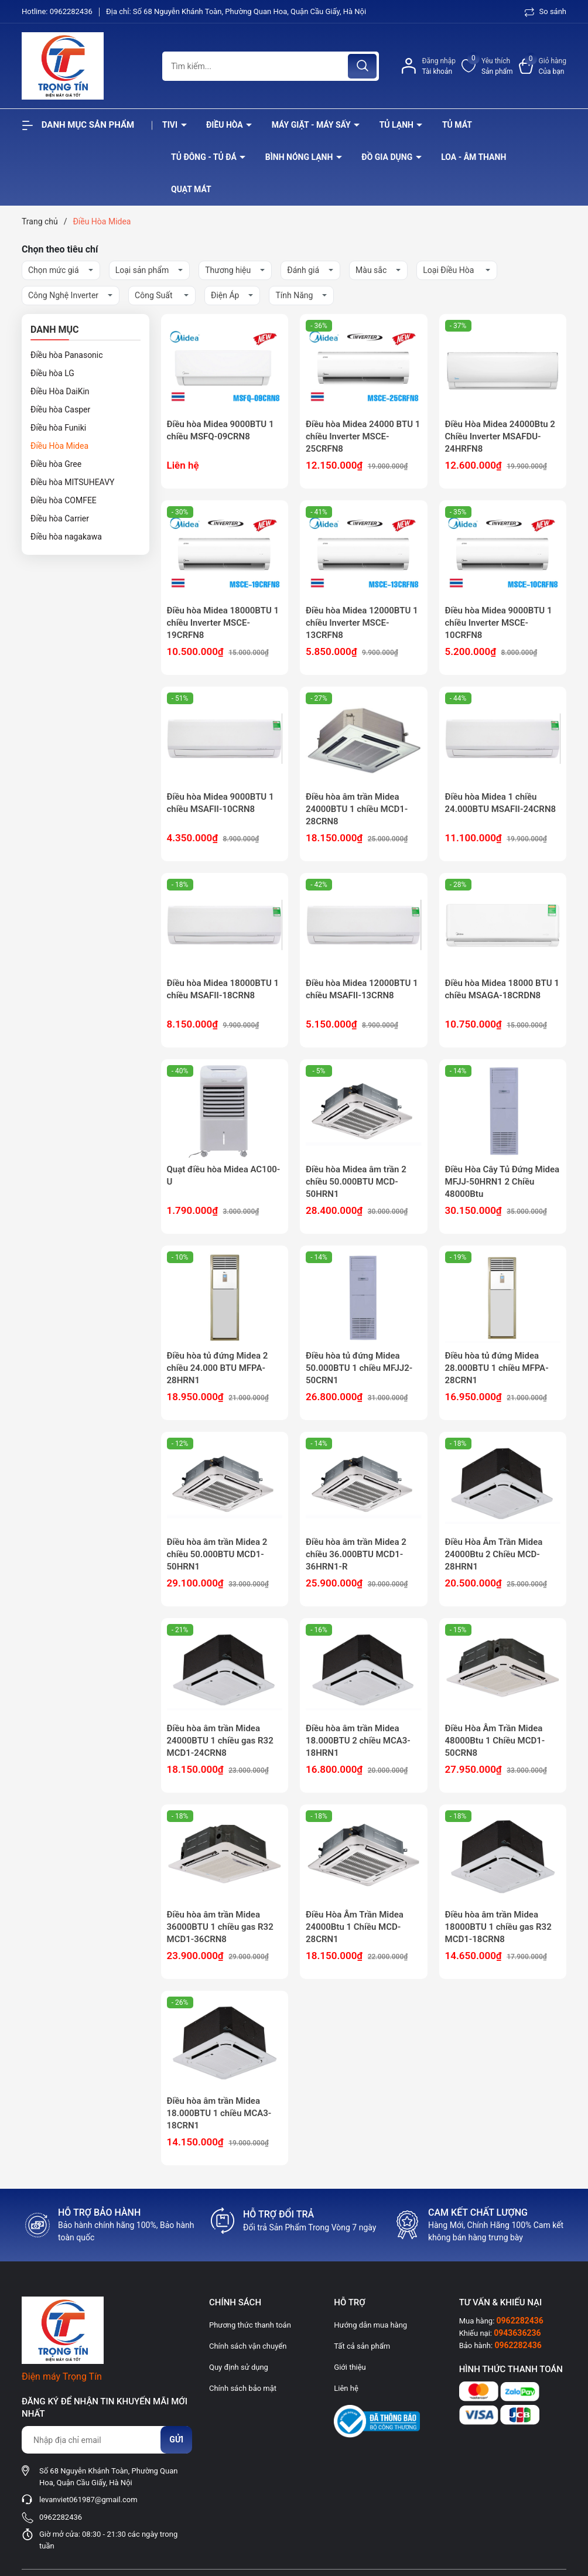  I want to click on Chính sách bảo mật, so click(242, 2388).